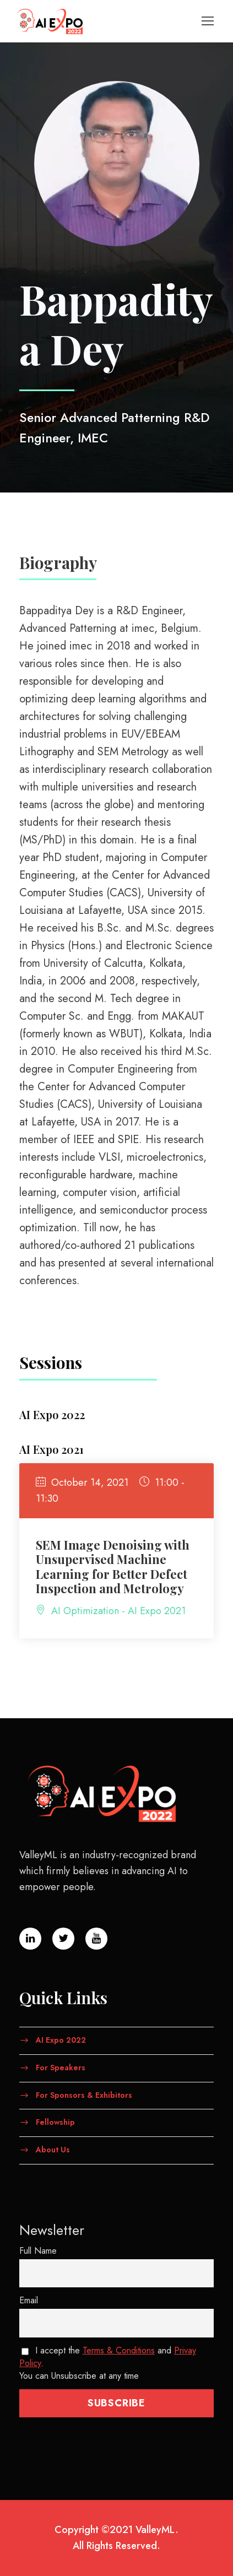 This screenshot has height=2576, width=233. What do you see at coordinates (119, 2350) in the screenshot?
I see `Terms & Conditions` at bounding box center [119, 2350].